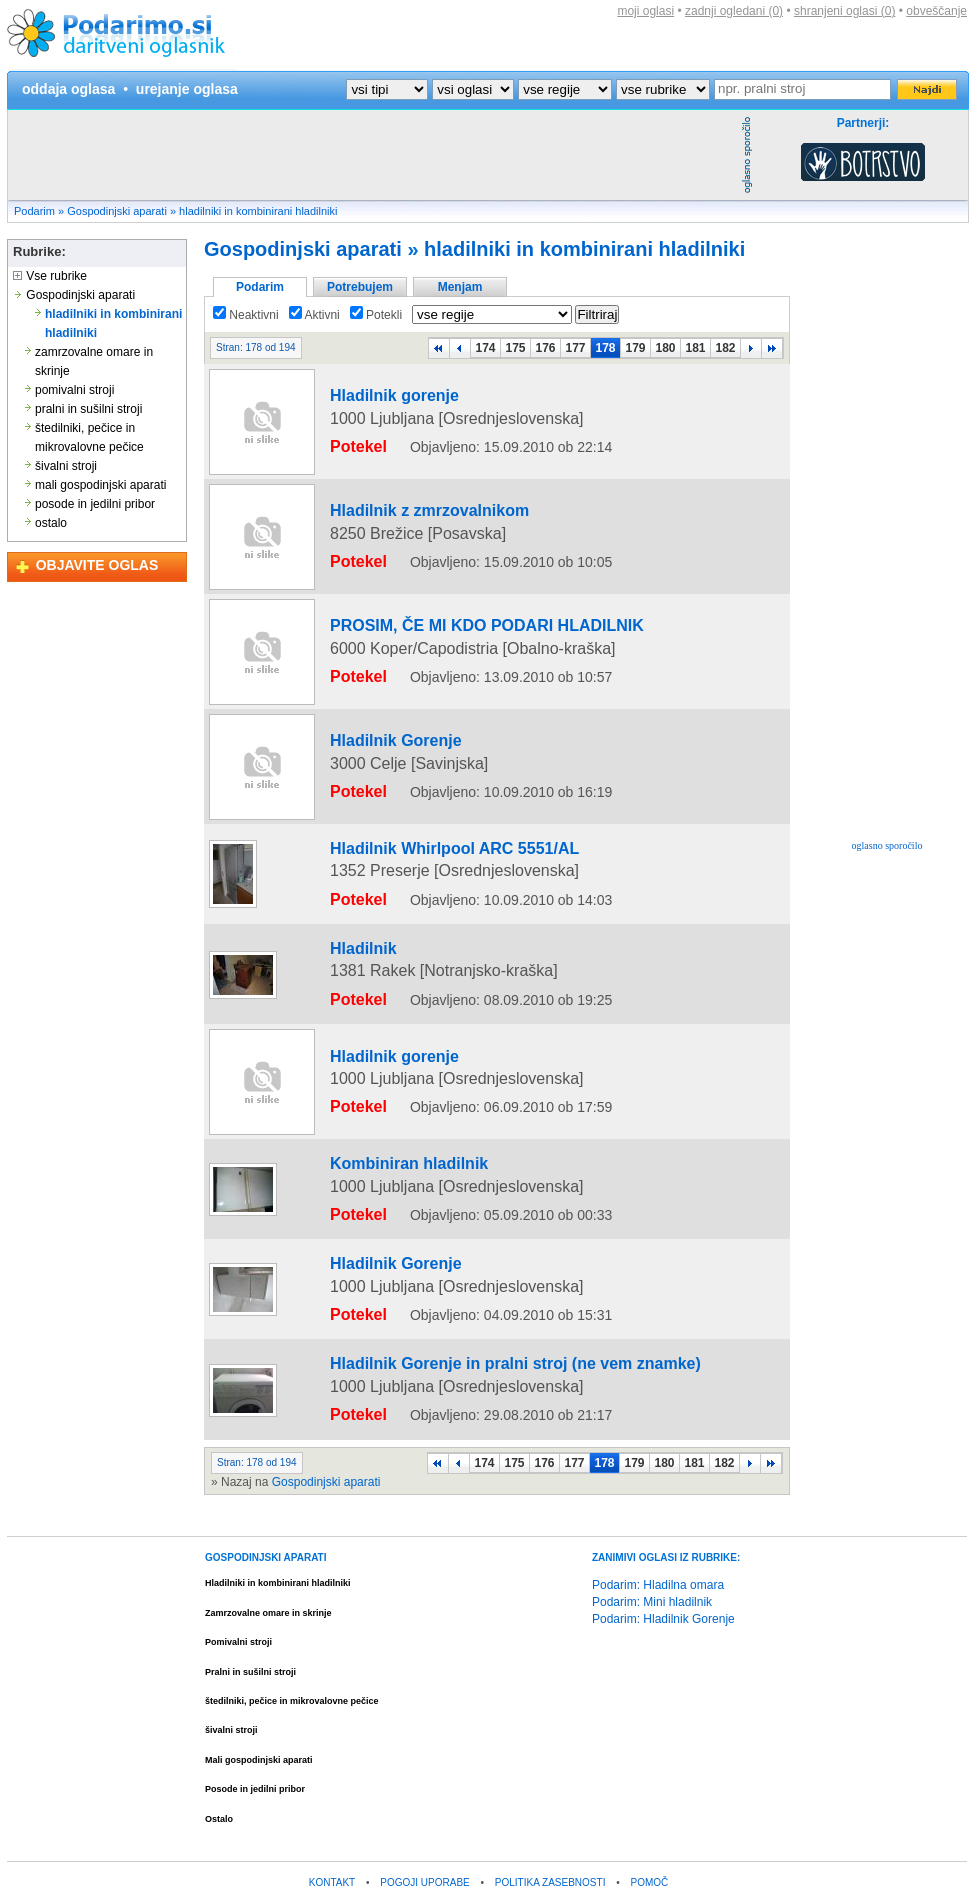 This screenshot has height=1904, width=977. What do you see at coordinates (117, 211) in the screenshot?
I see `Gospodinjski aparati` at bounding box center [117, 211].